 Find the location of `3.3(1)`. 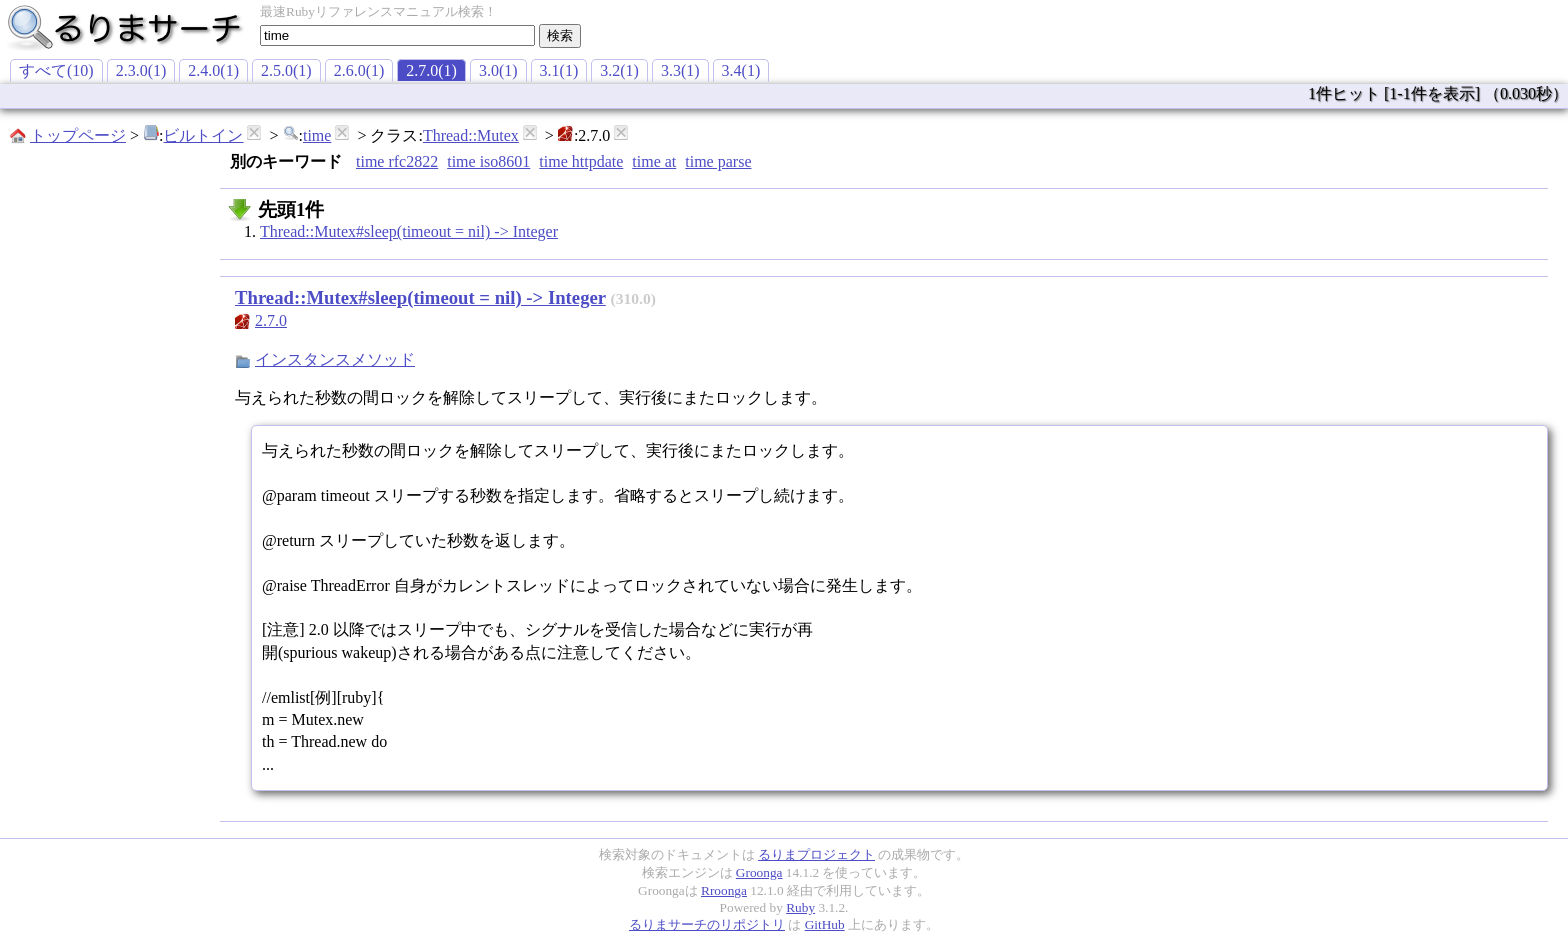

3.3(1) is located at coordinates (680, 70).